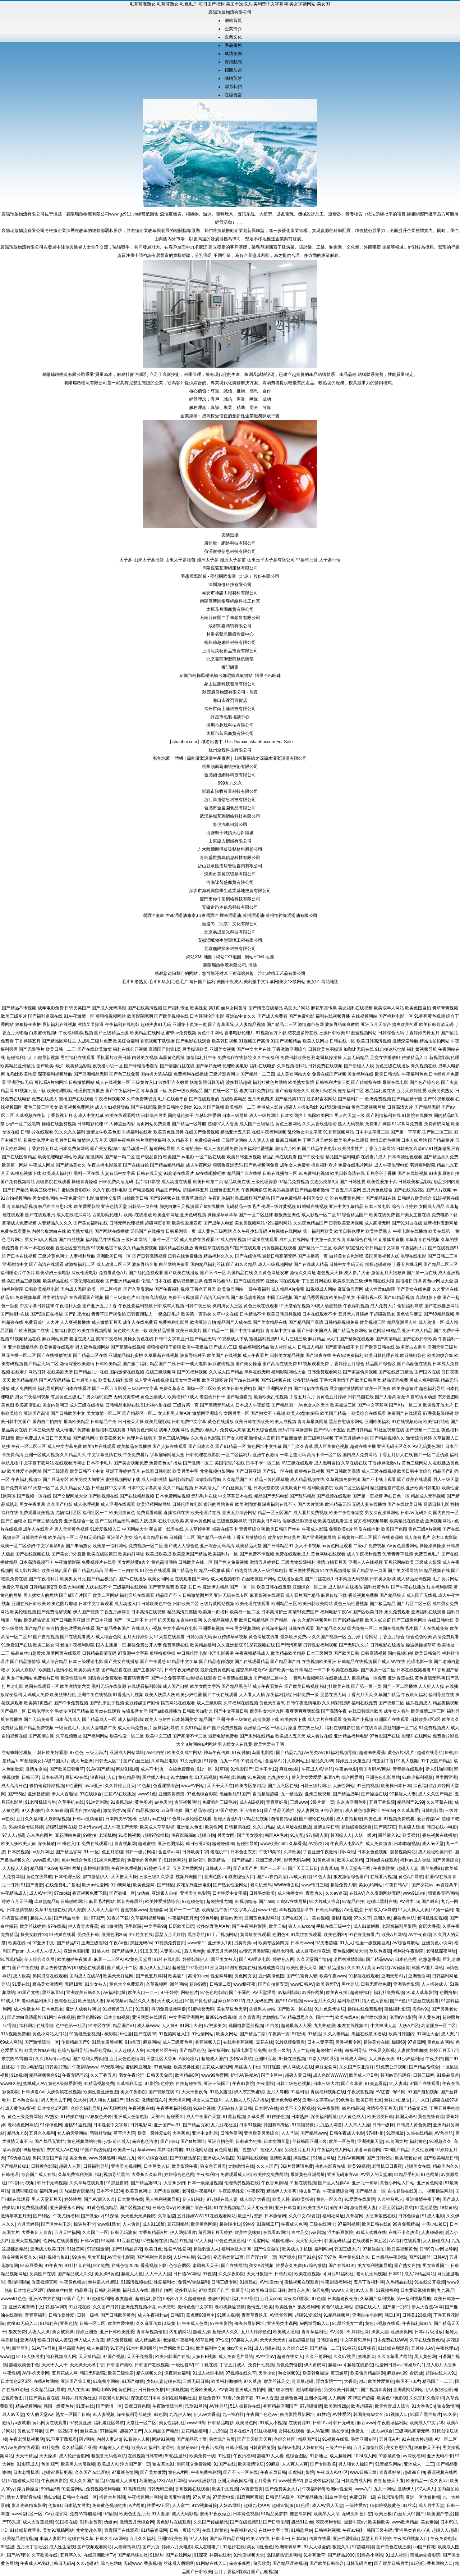 The image size is (460, 2576). What do you see at coordinates (154, 2530) in the screenshot?
I see `91精品资源网` at bounding box center [154, 2530].